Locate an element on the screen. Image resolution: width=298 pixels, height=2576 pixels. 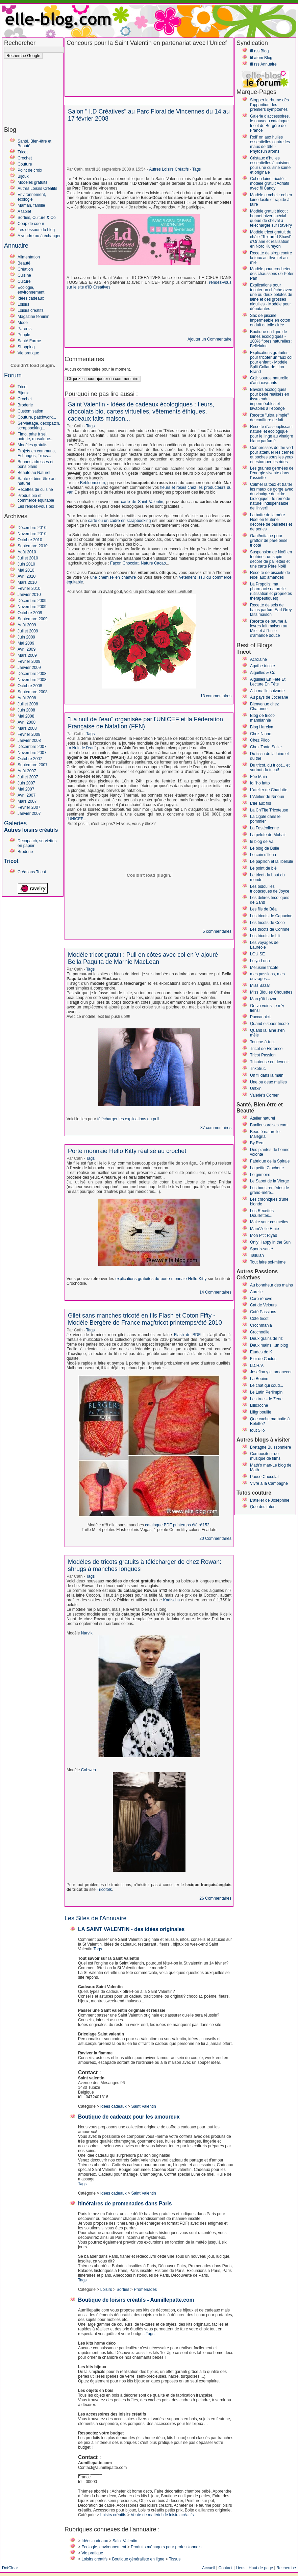
Les graines germées de l'énergie vivante dans l'assiette is located at coordinates (272, 473).